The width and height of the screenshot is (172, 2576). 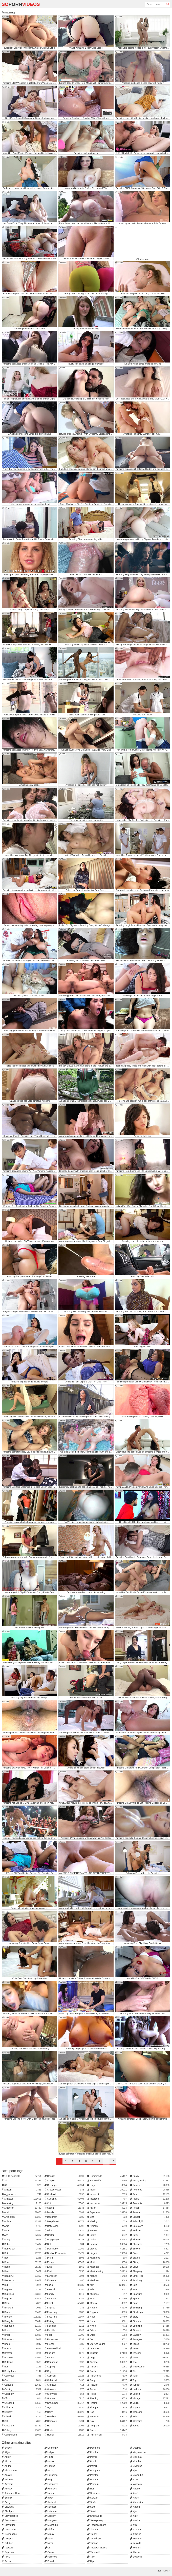 What do you see at coordinates (65, 2344) in the screenshot?
I see `French` at bounding box center [65, 2344].